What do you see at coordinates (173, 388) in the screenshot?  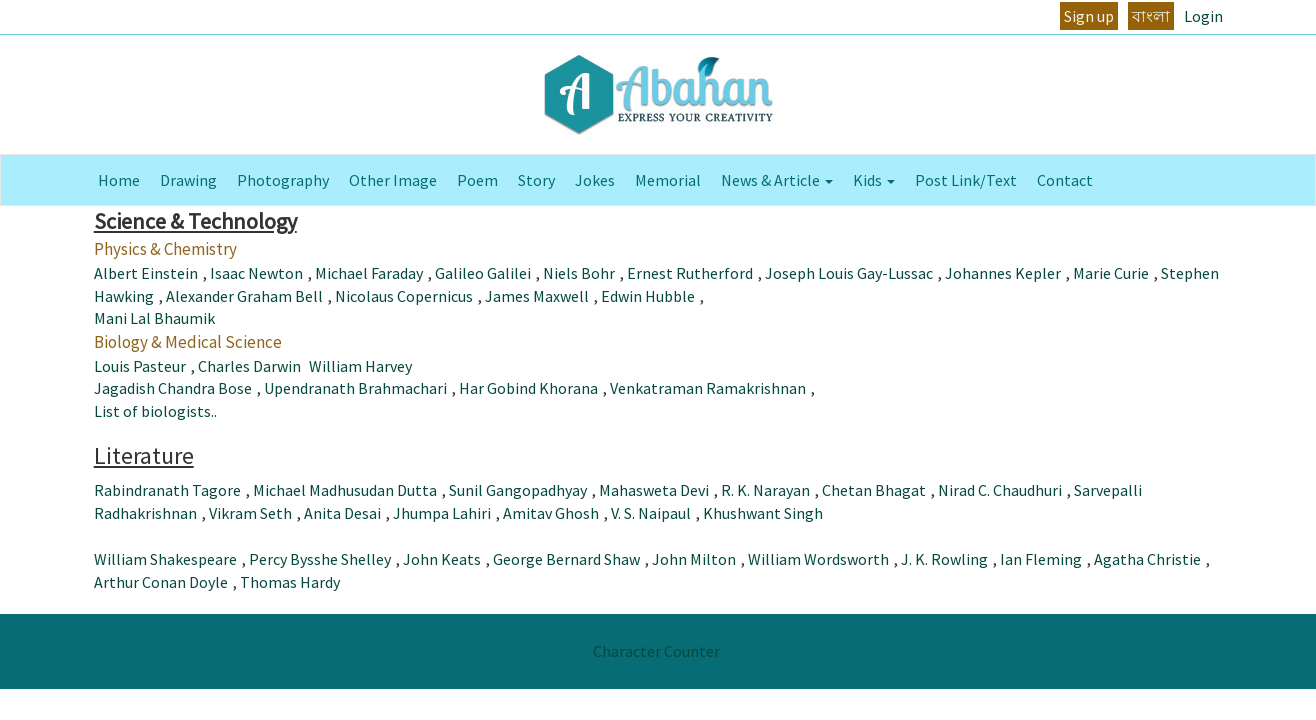 I see `Jagadish Chandra Bose` at bounding box center [173, 388].